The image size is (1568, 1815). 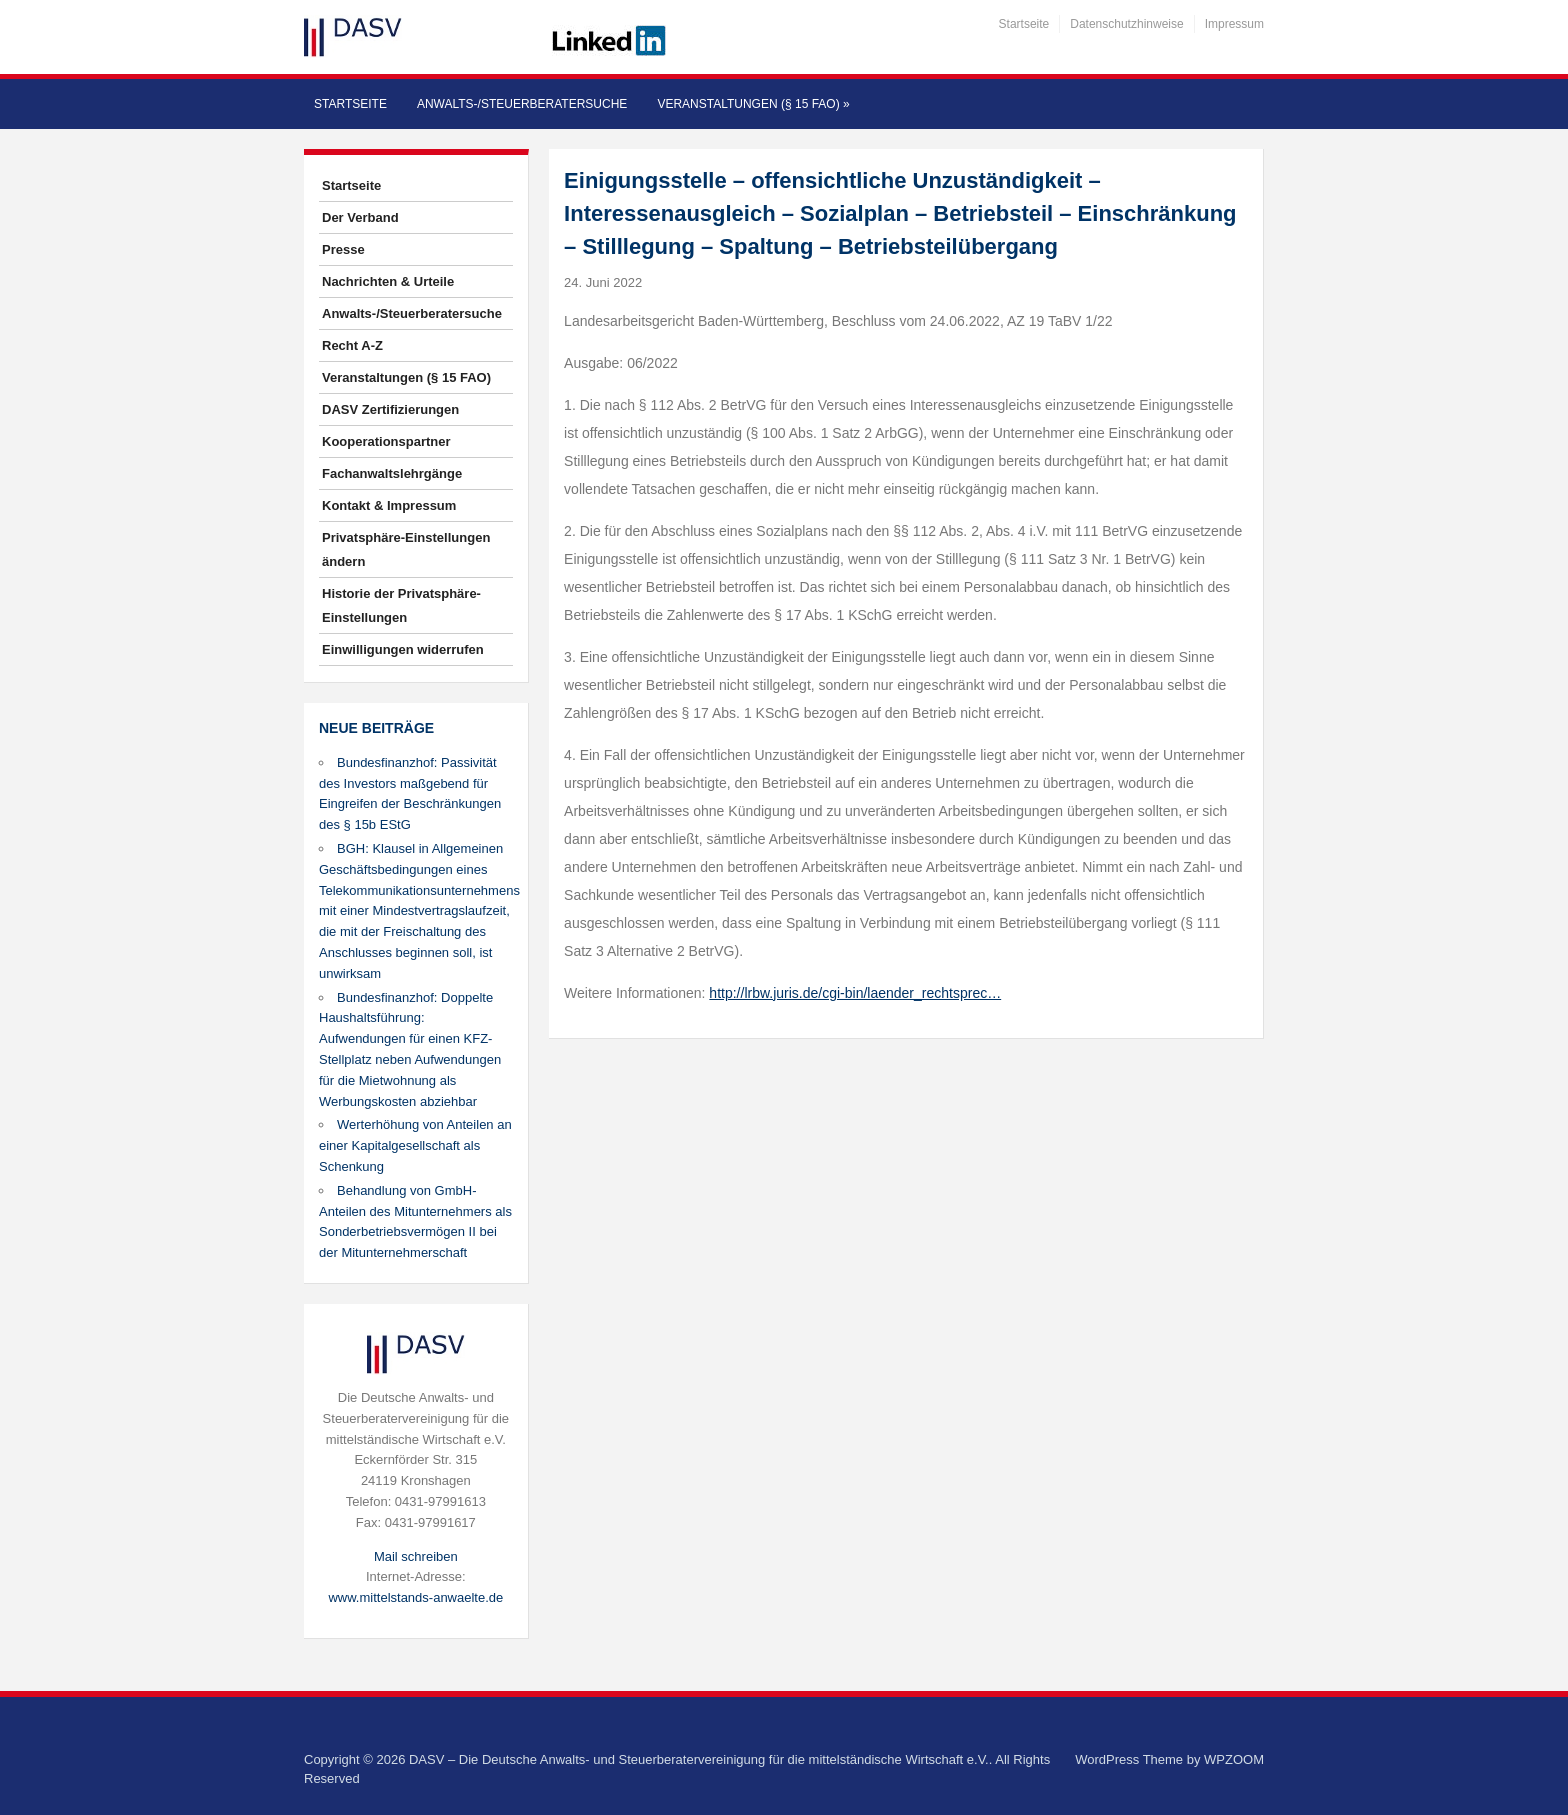 What do you see at coordinates (403, 649) in the screenshot?
I see `Einwilligungen widerrufen [button]` at bounding box center [403, 649].